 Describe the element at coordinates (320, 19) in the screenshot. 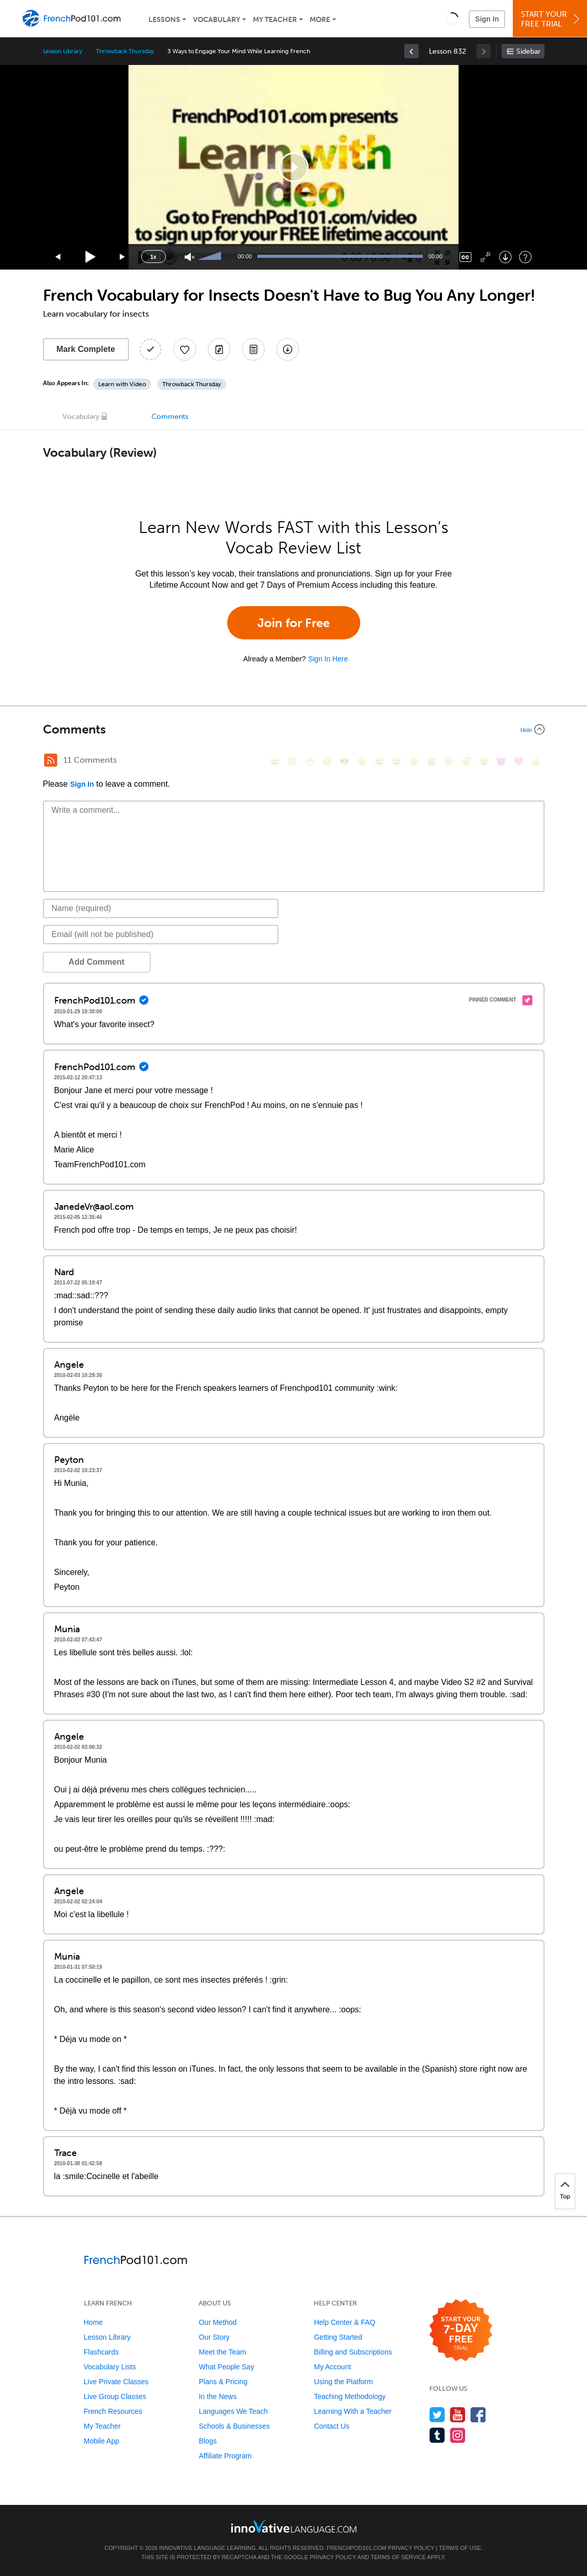

I see `More [Extras]` at that location.